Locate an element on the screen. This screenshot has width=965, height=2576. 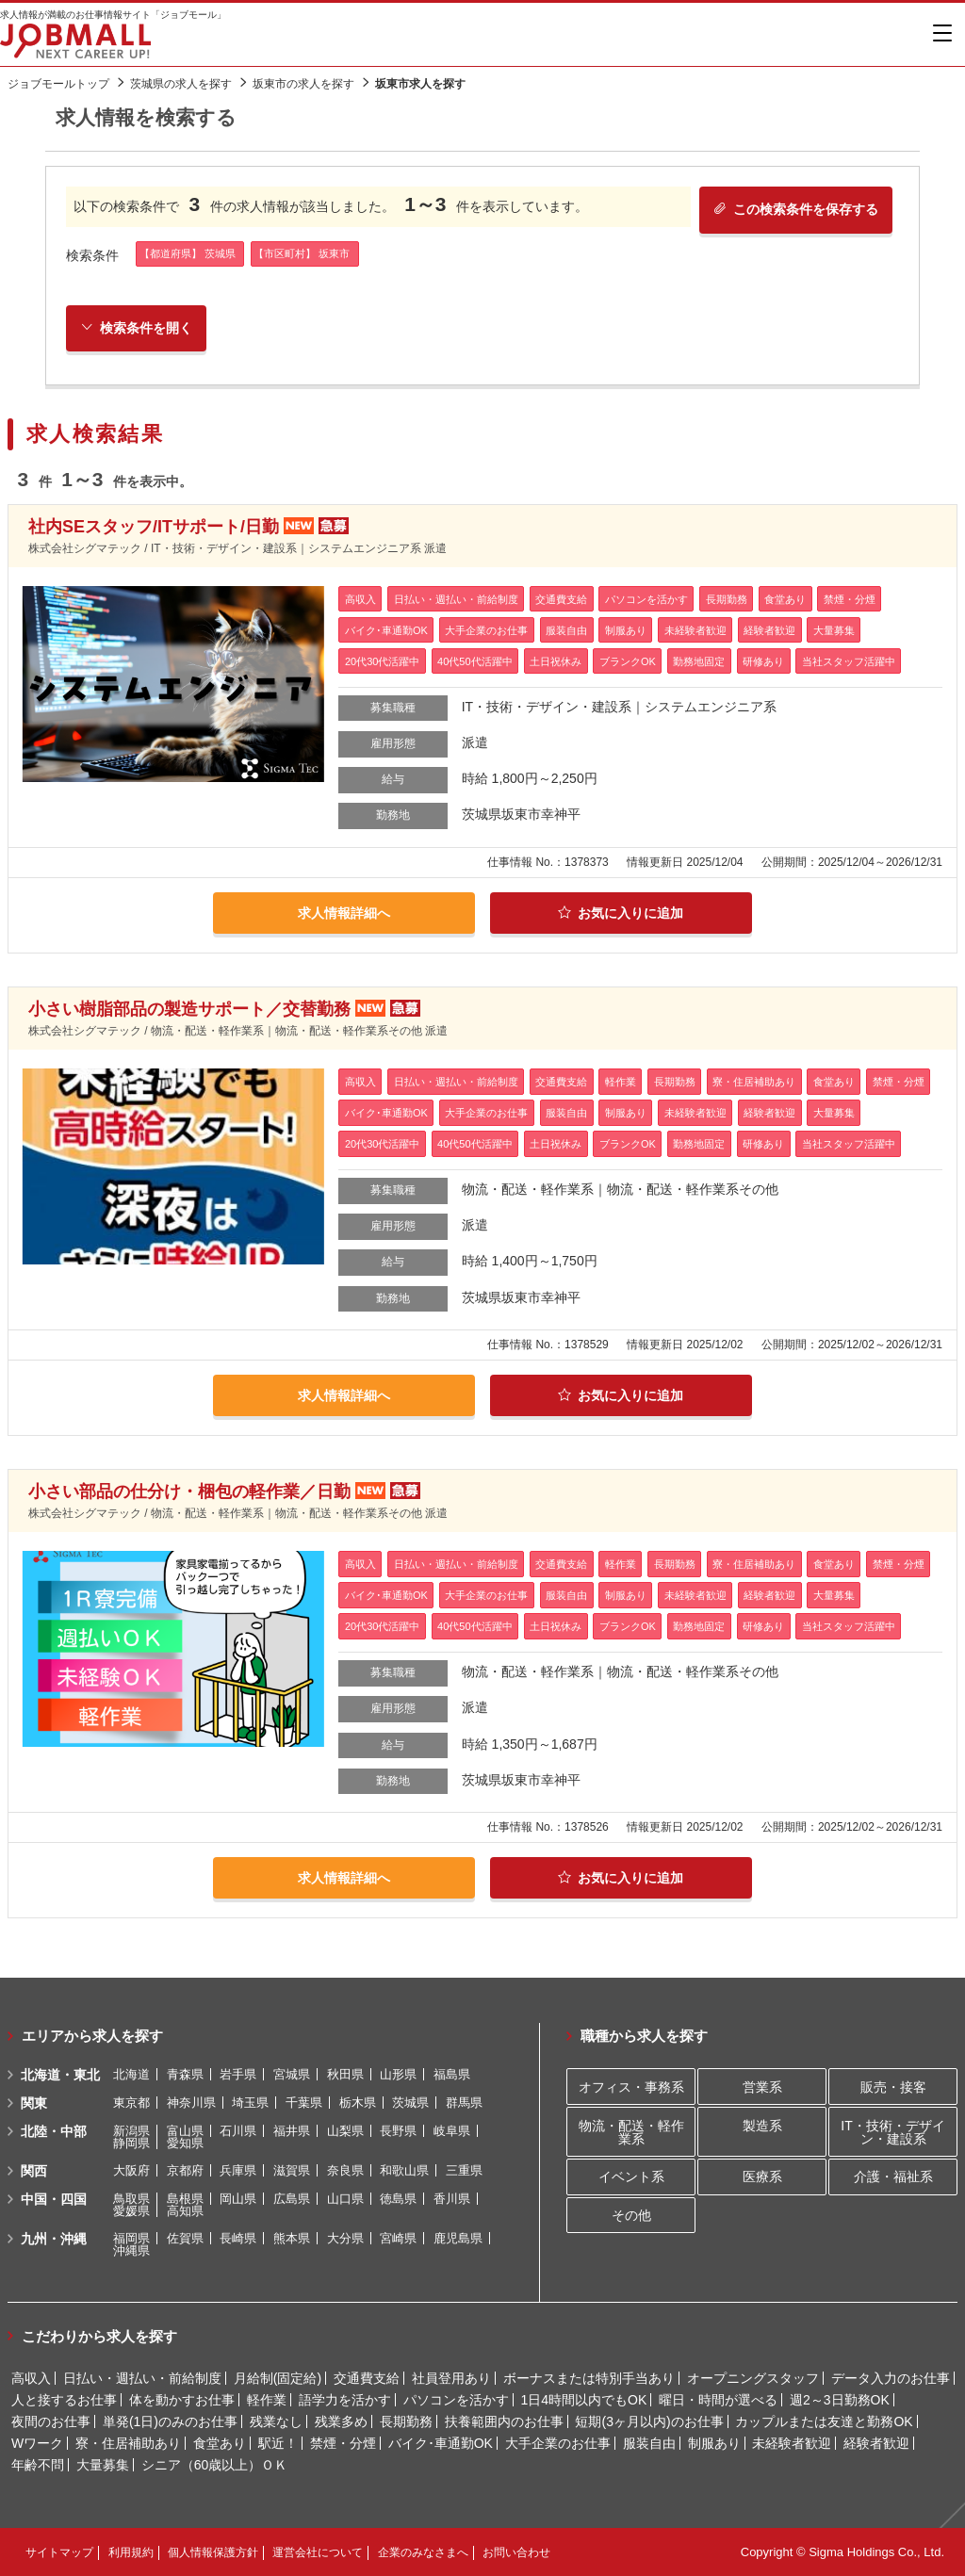
新潟県 is located at coordinates (131, 2131).